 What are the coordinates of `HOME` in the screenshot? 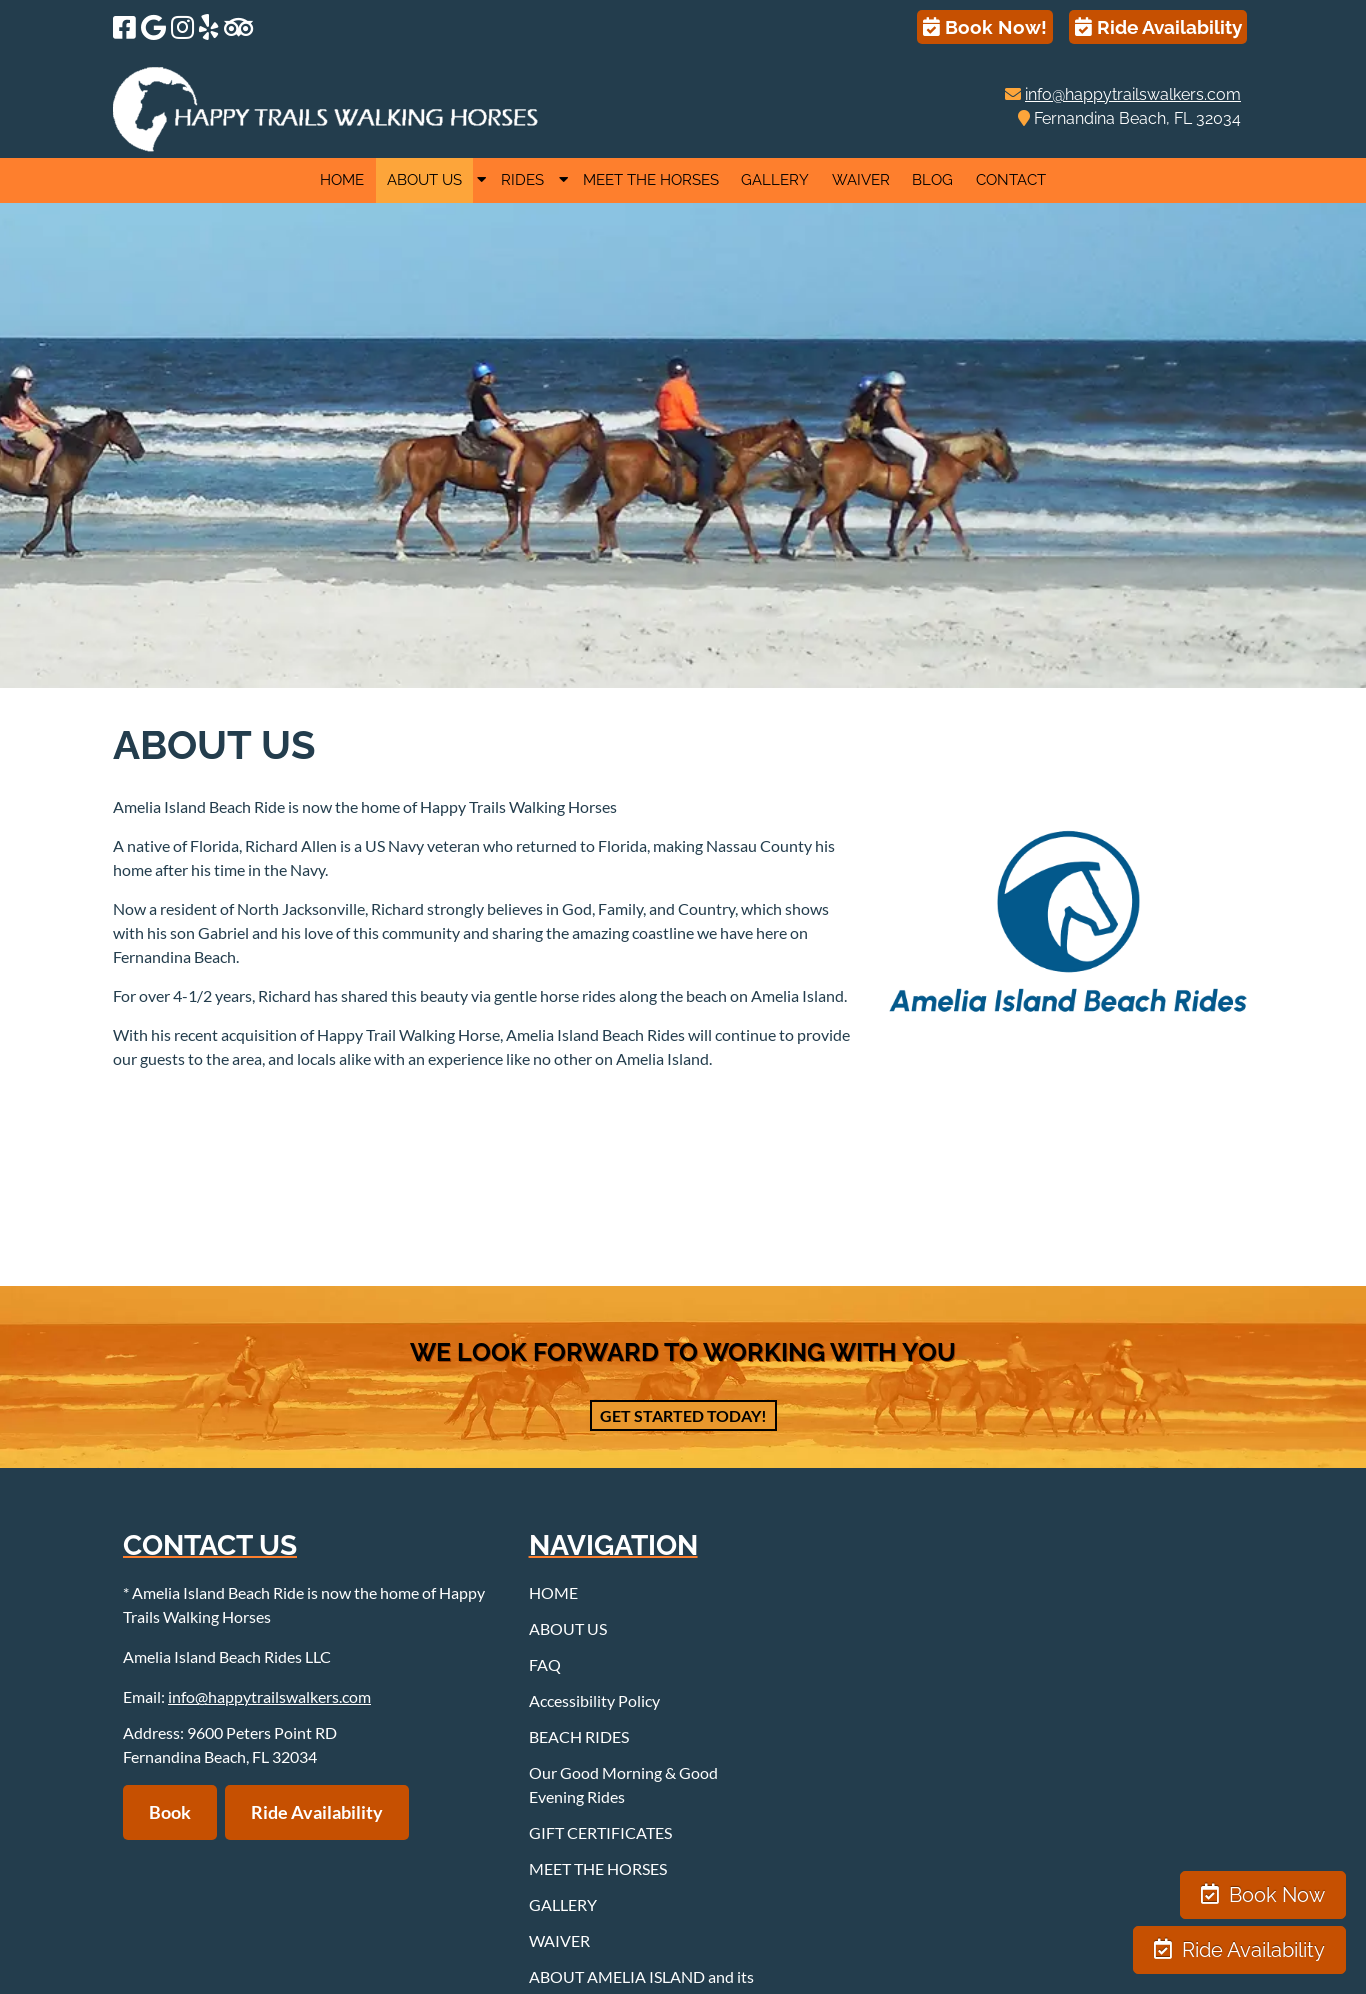 It's located at (342, 180).